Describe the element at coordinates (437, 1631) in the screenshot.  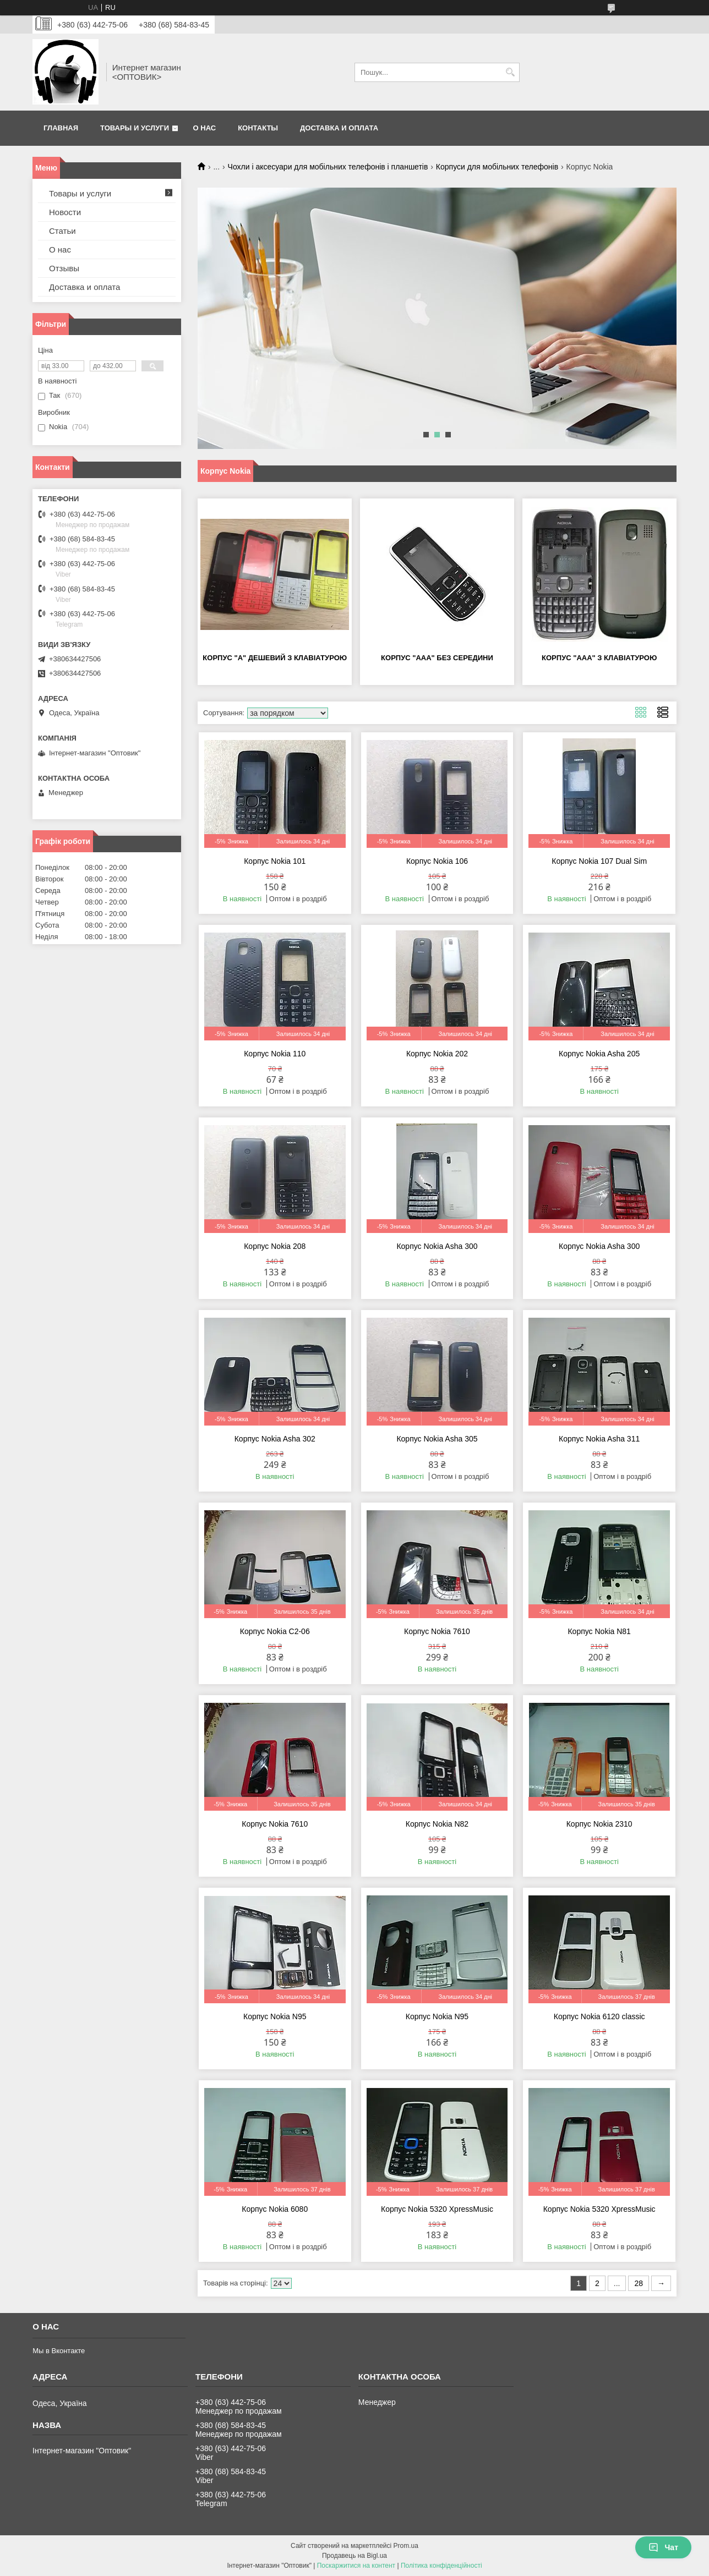
I see `Корпус Nokia 7610` at that location.